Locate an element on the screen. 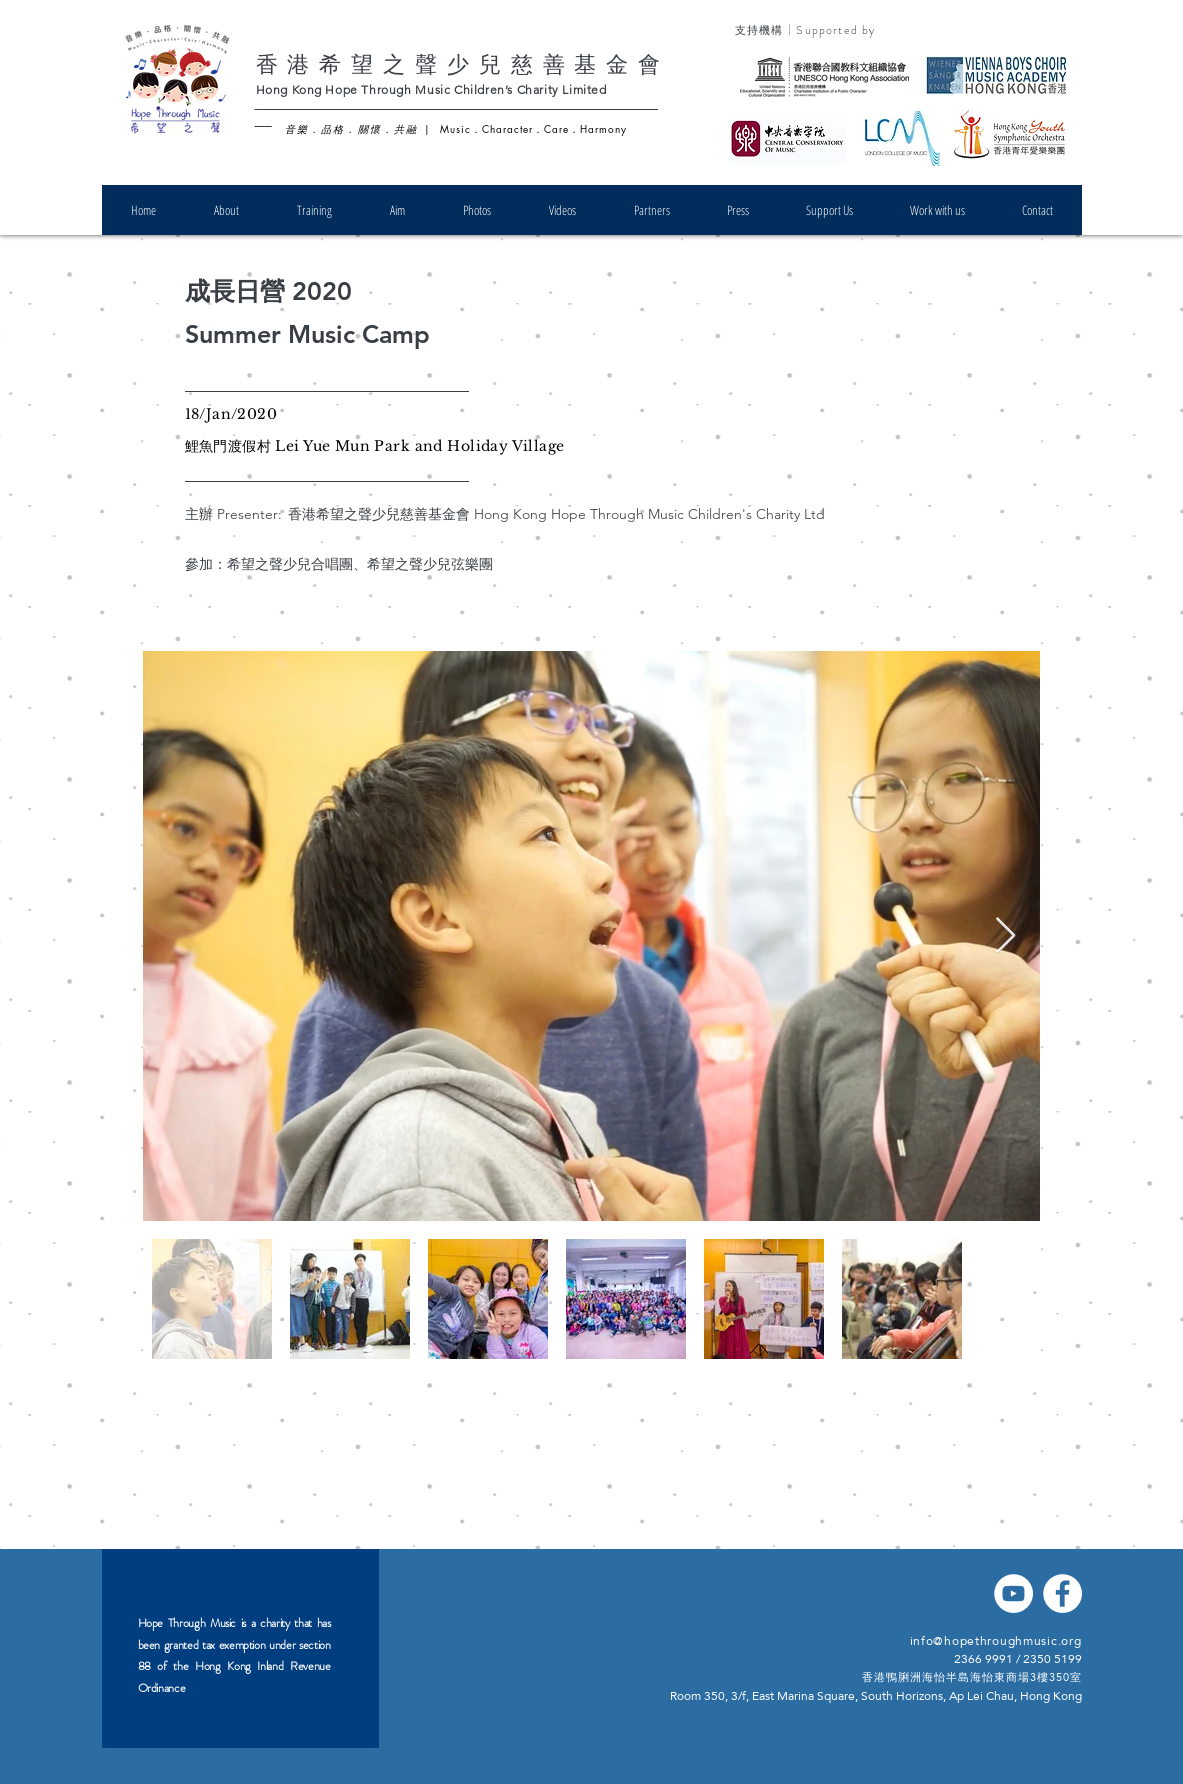 The image size is (1183, 1784). [Next Item] is located at coordinates (1005, 936).